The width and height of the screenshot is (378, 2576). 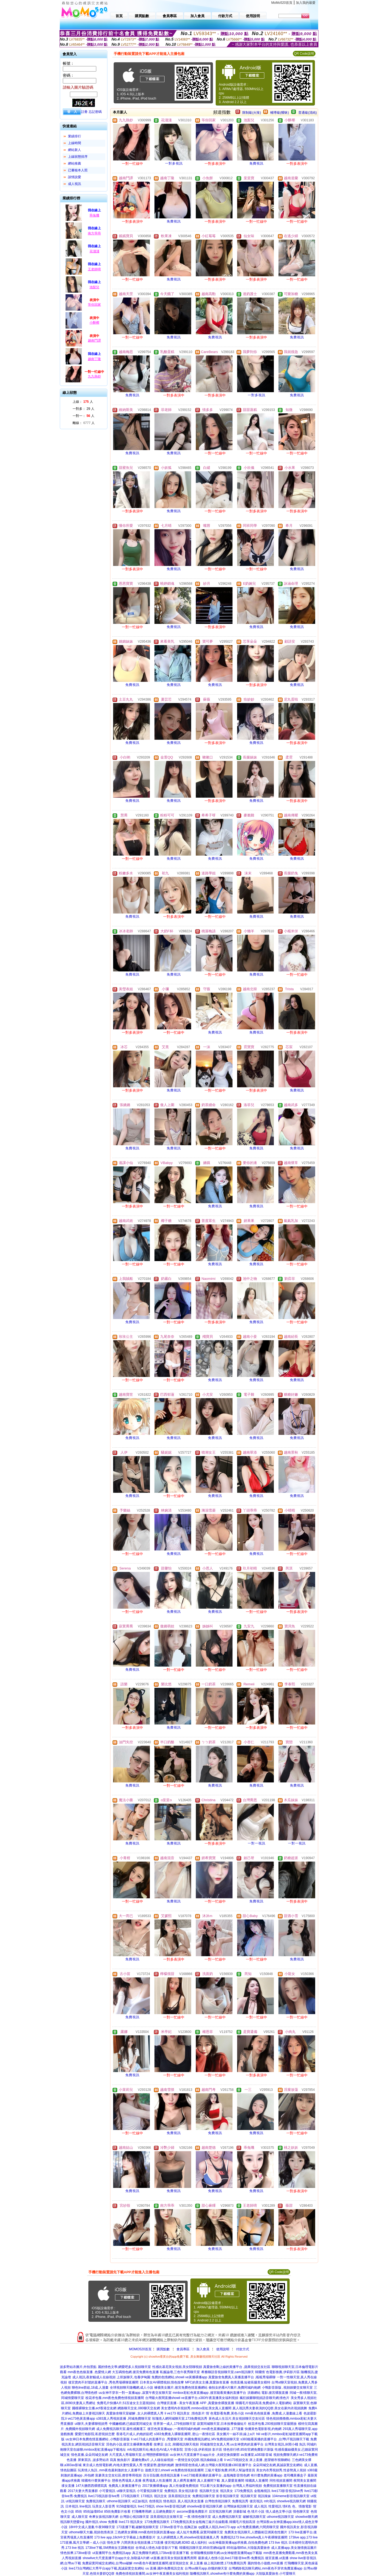 I want to click on 東京成人色情電影網,內地夫妻性愛真人秀, so click(x=112, y=2465).